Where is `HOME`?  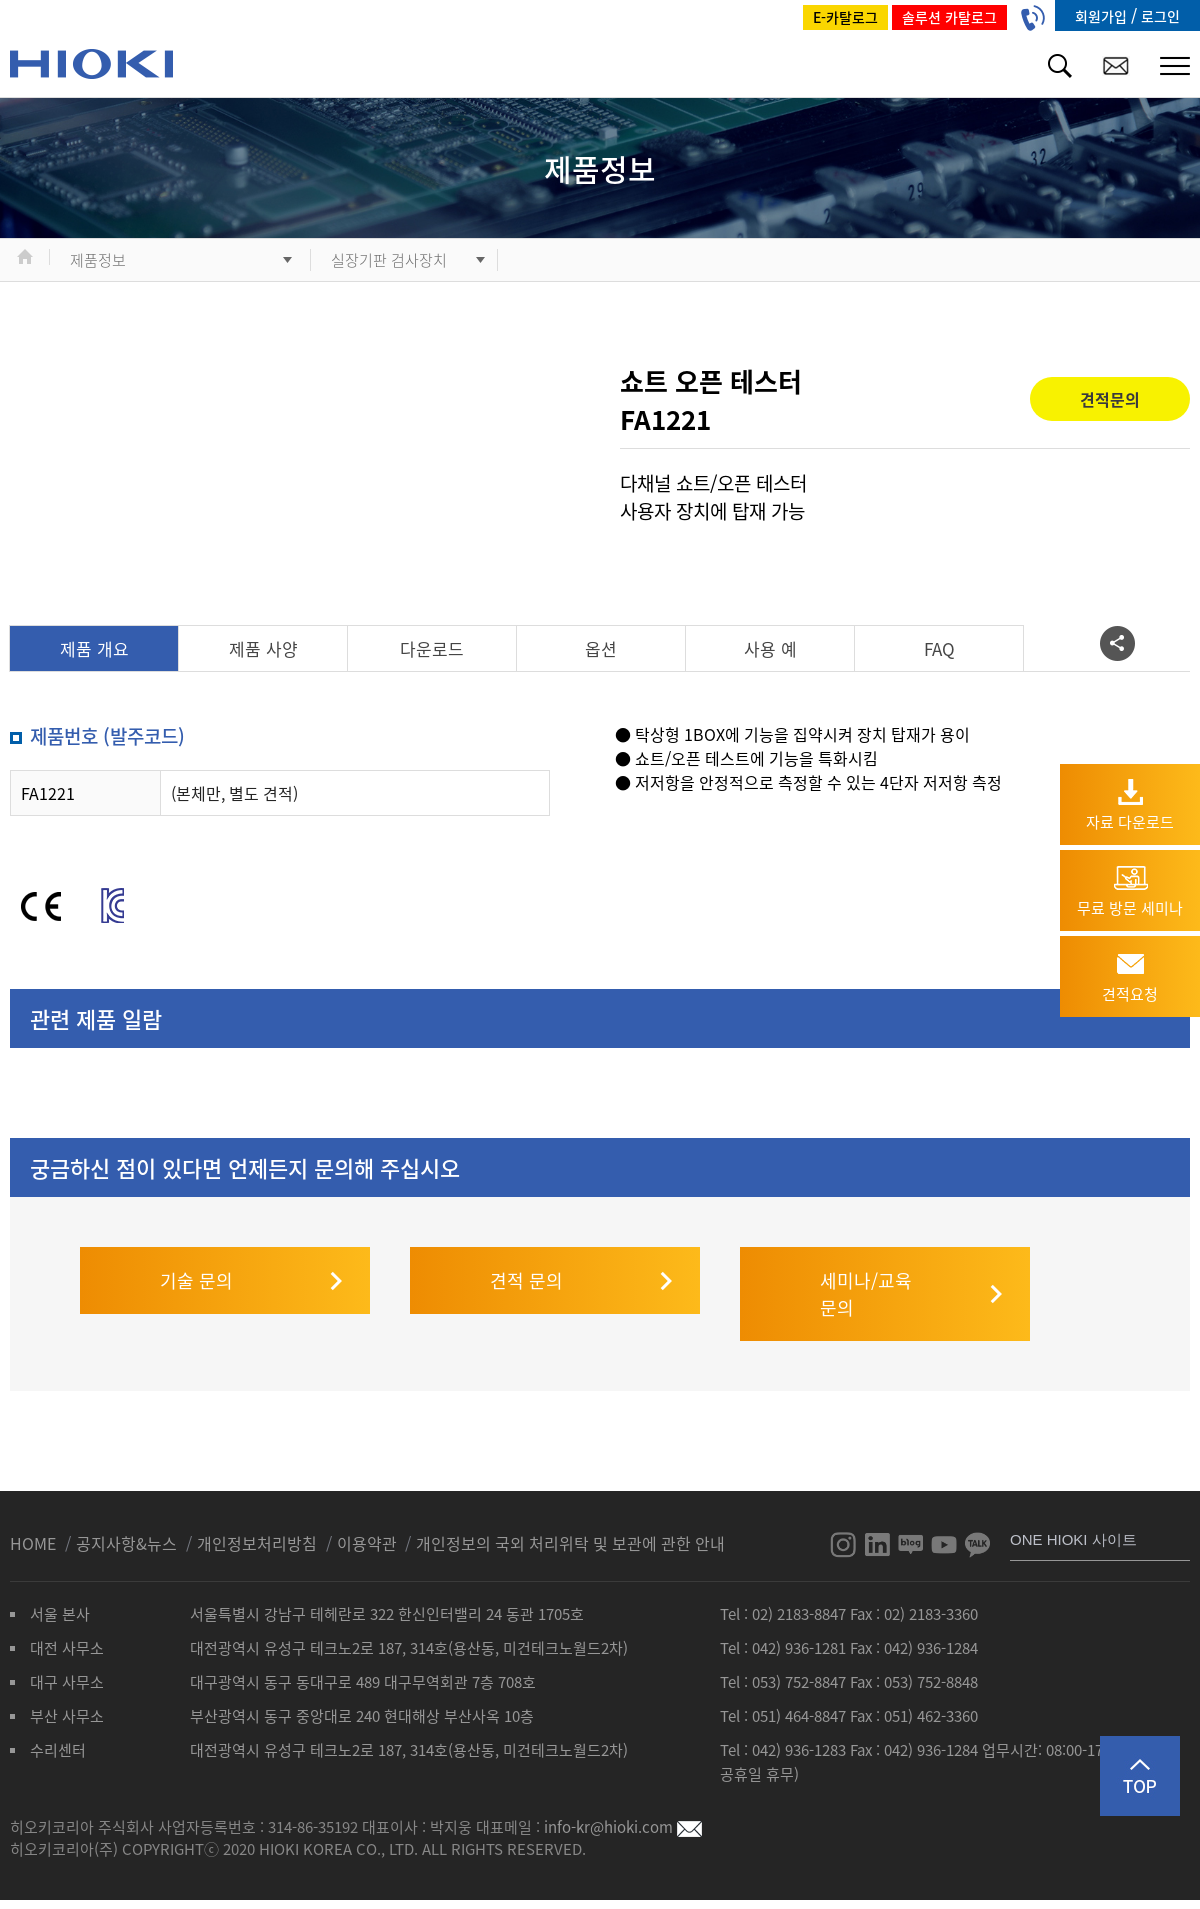 HOME is located at coordinates (35, 1503).